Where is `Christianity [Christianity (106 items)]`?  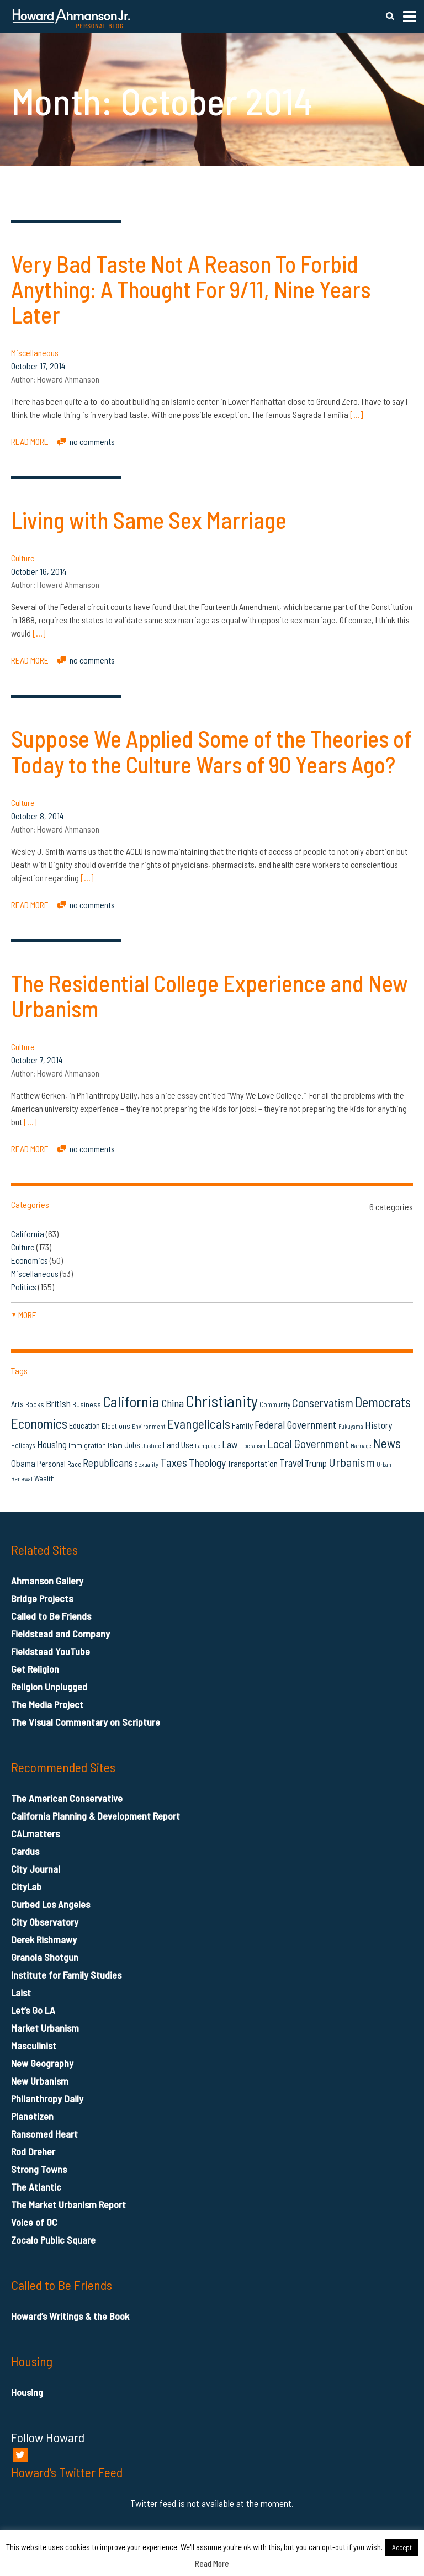 Christianity [Christianity (106 items)] is located at coordinates (222, 1401).